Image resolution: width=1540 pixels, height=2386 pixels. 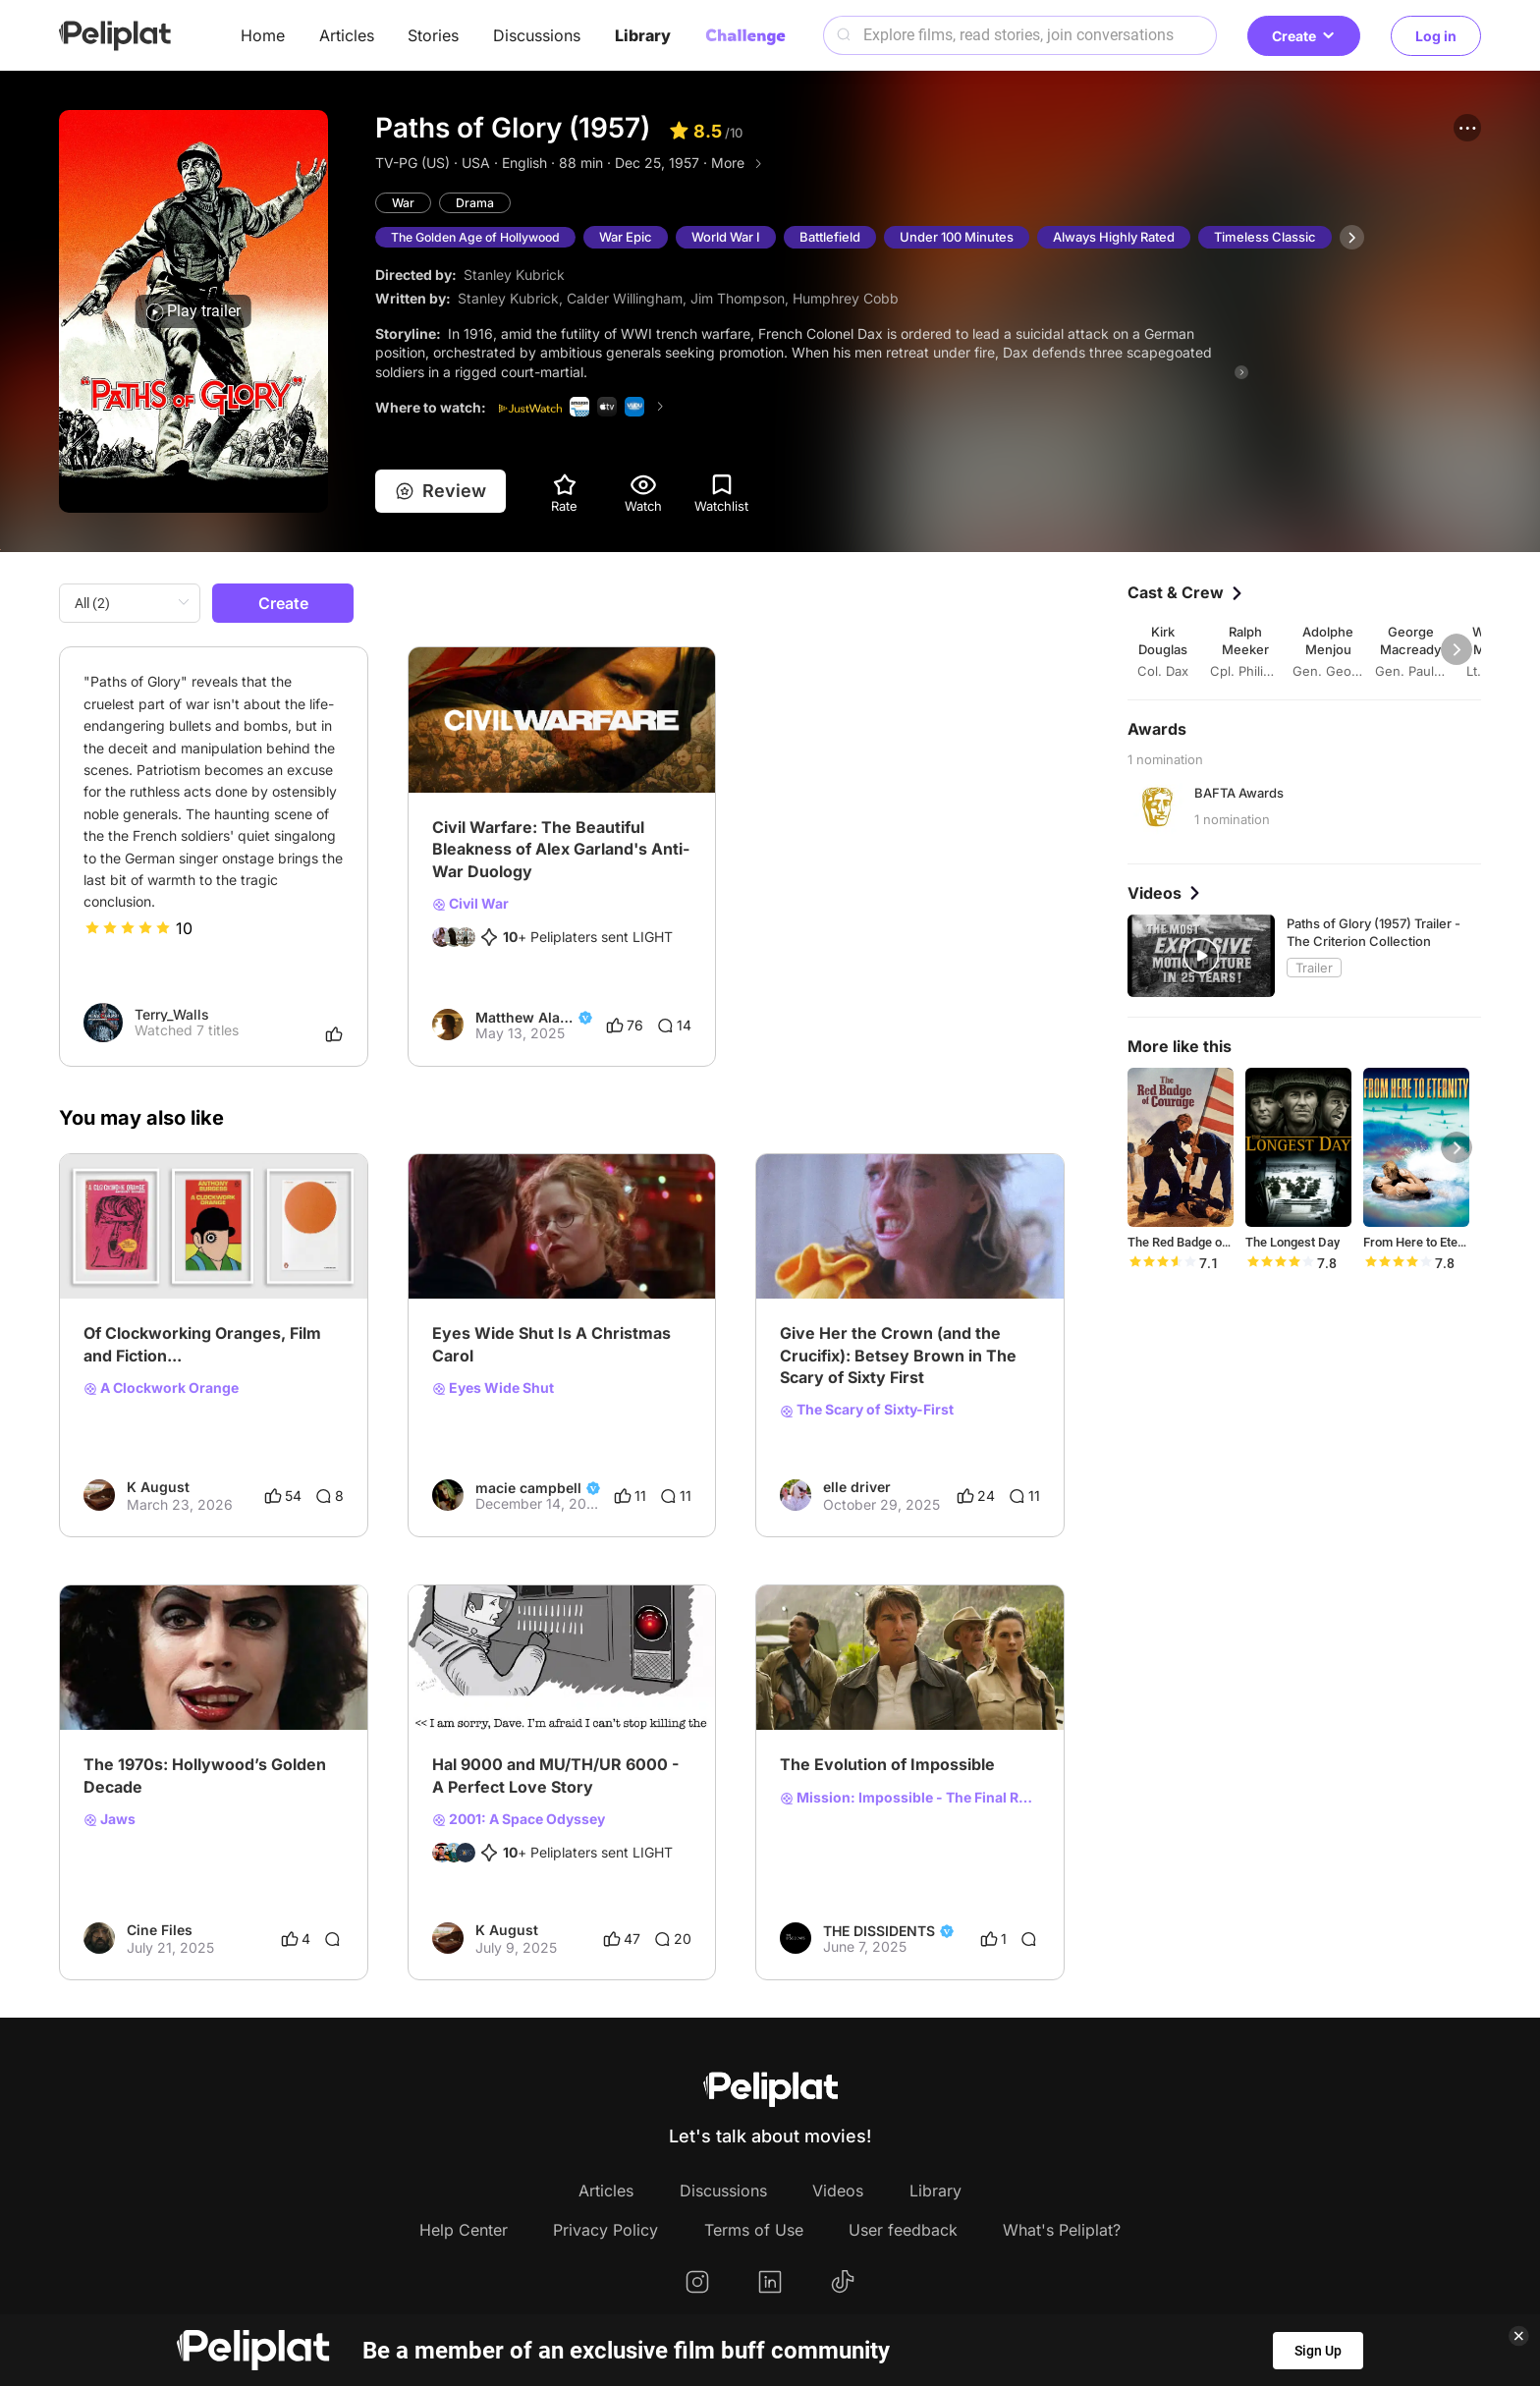 What do you see at coordinates (518, 1819) in the screenshot?
I see `2001: A Space Odyssey` at bounding box center [518, 1819].